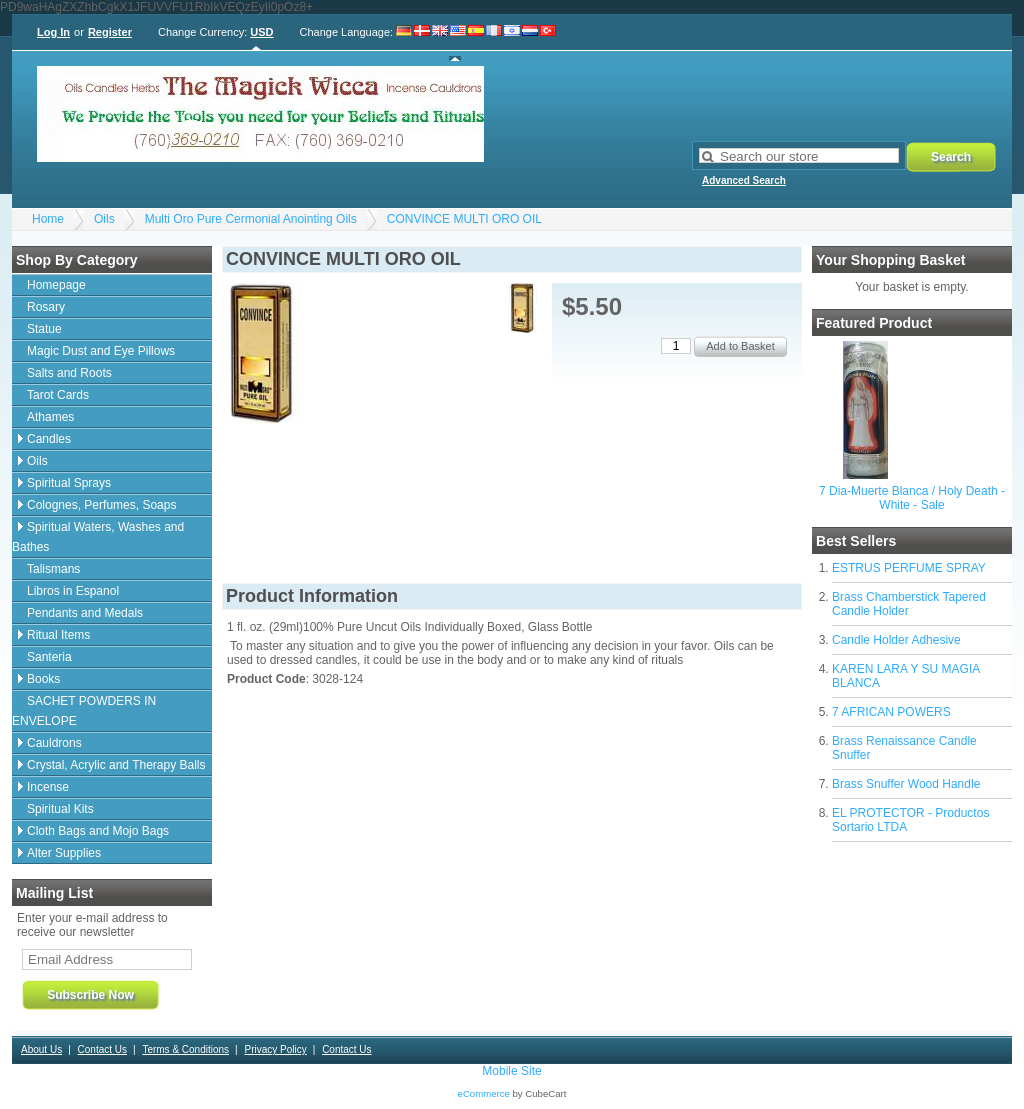 Image resolution: width=1024 pixels, height=1109 pixels. What do you see at coordinates (891, 712) in the screenshot?
I see `7 AFRICAN POWERS` at bounding box center [891, 712].